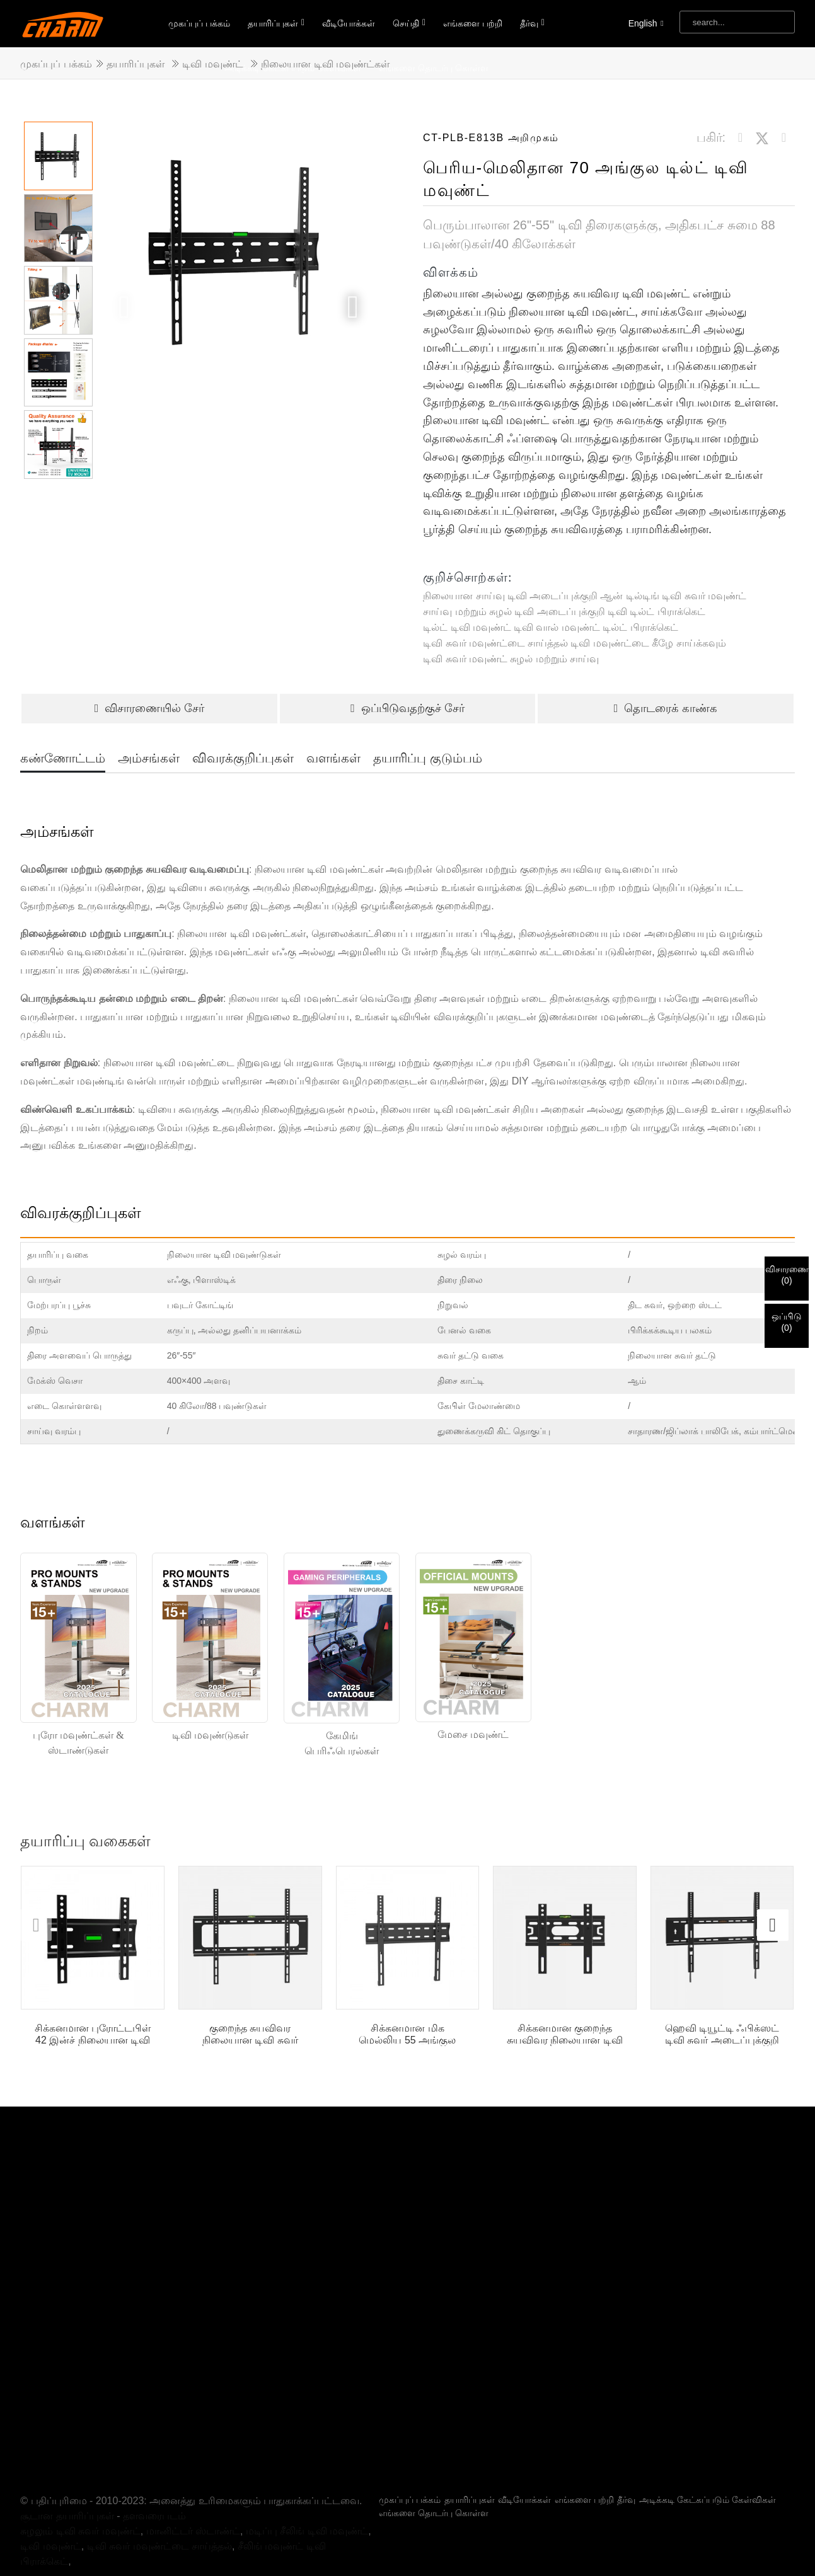 The width and height of the screenshot is (815, 2576). I want to click on சுழலும் டிவி சுவர் மவுண்ட், so click(80, 2484).